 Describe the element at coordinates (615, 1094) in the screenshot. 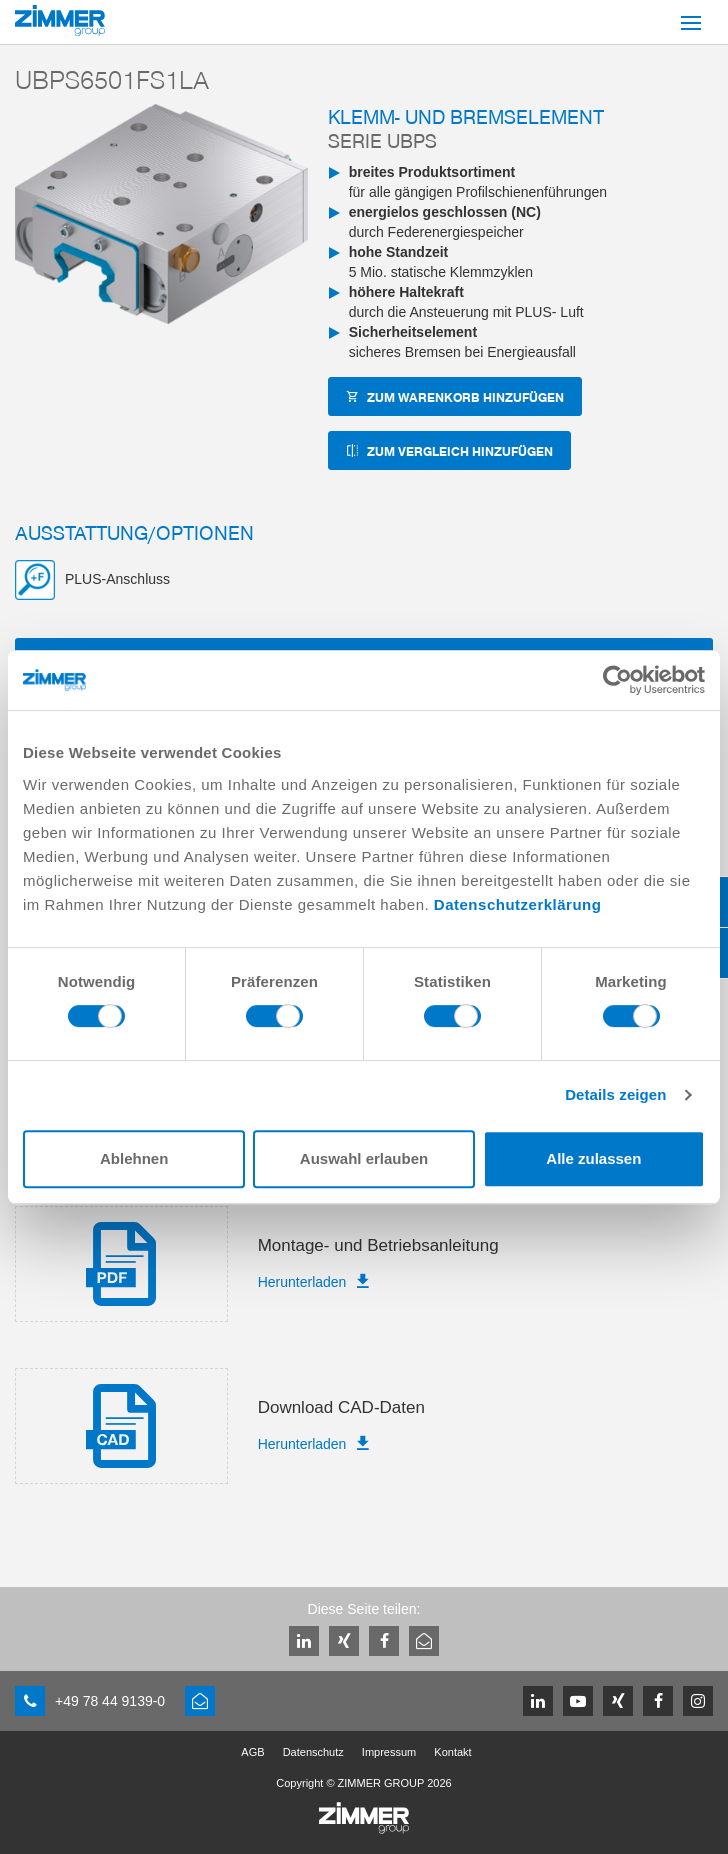

I see `Details zeigen` at that location.